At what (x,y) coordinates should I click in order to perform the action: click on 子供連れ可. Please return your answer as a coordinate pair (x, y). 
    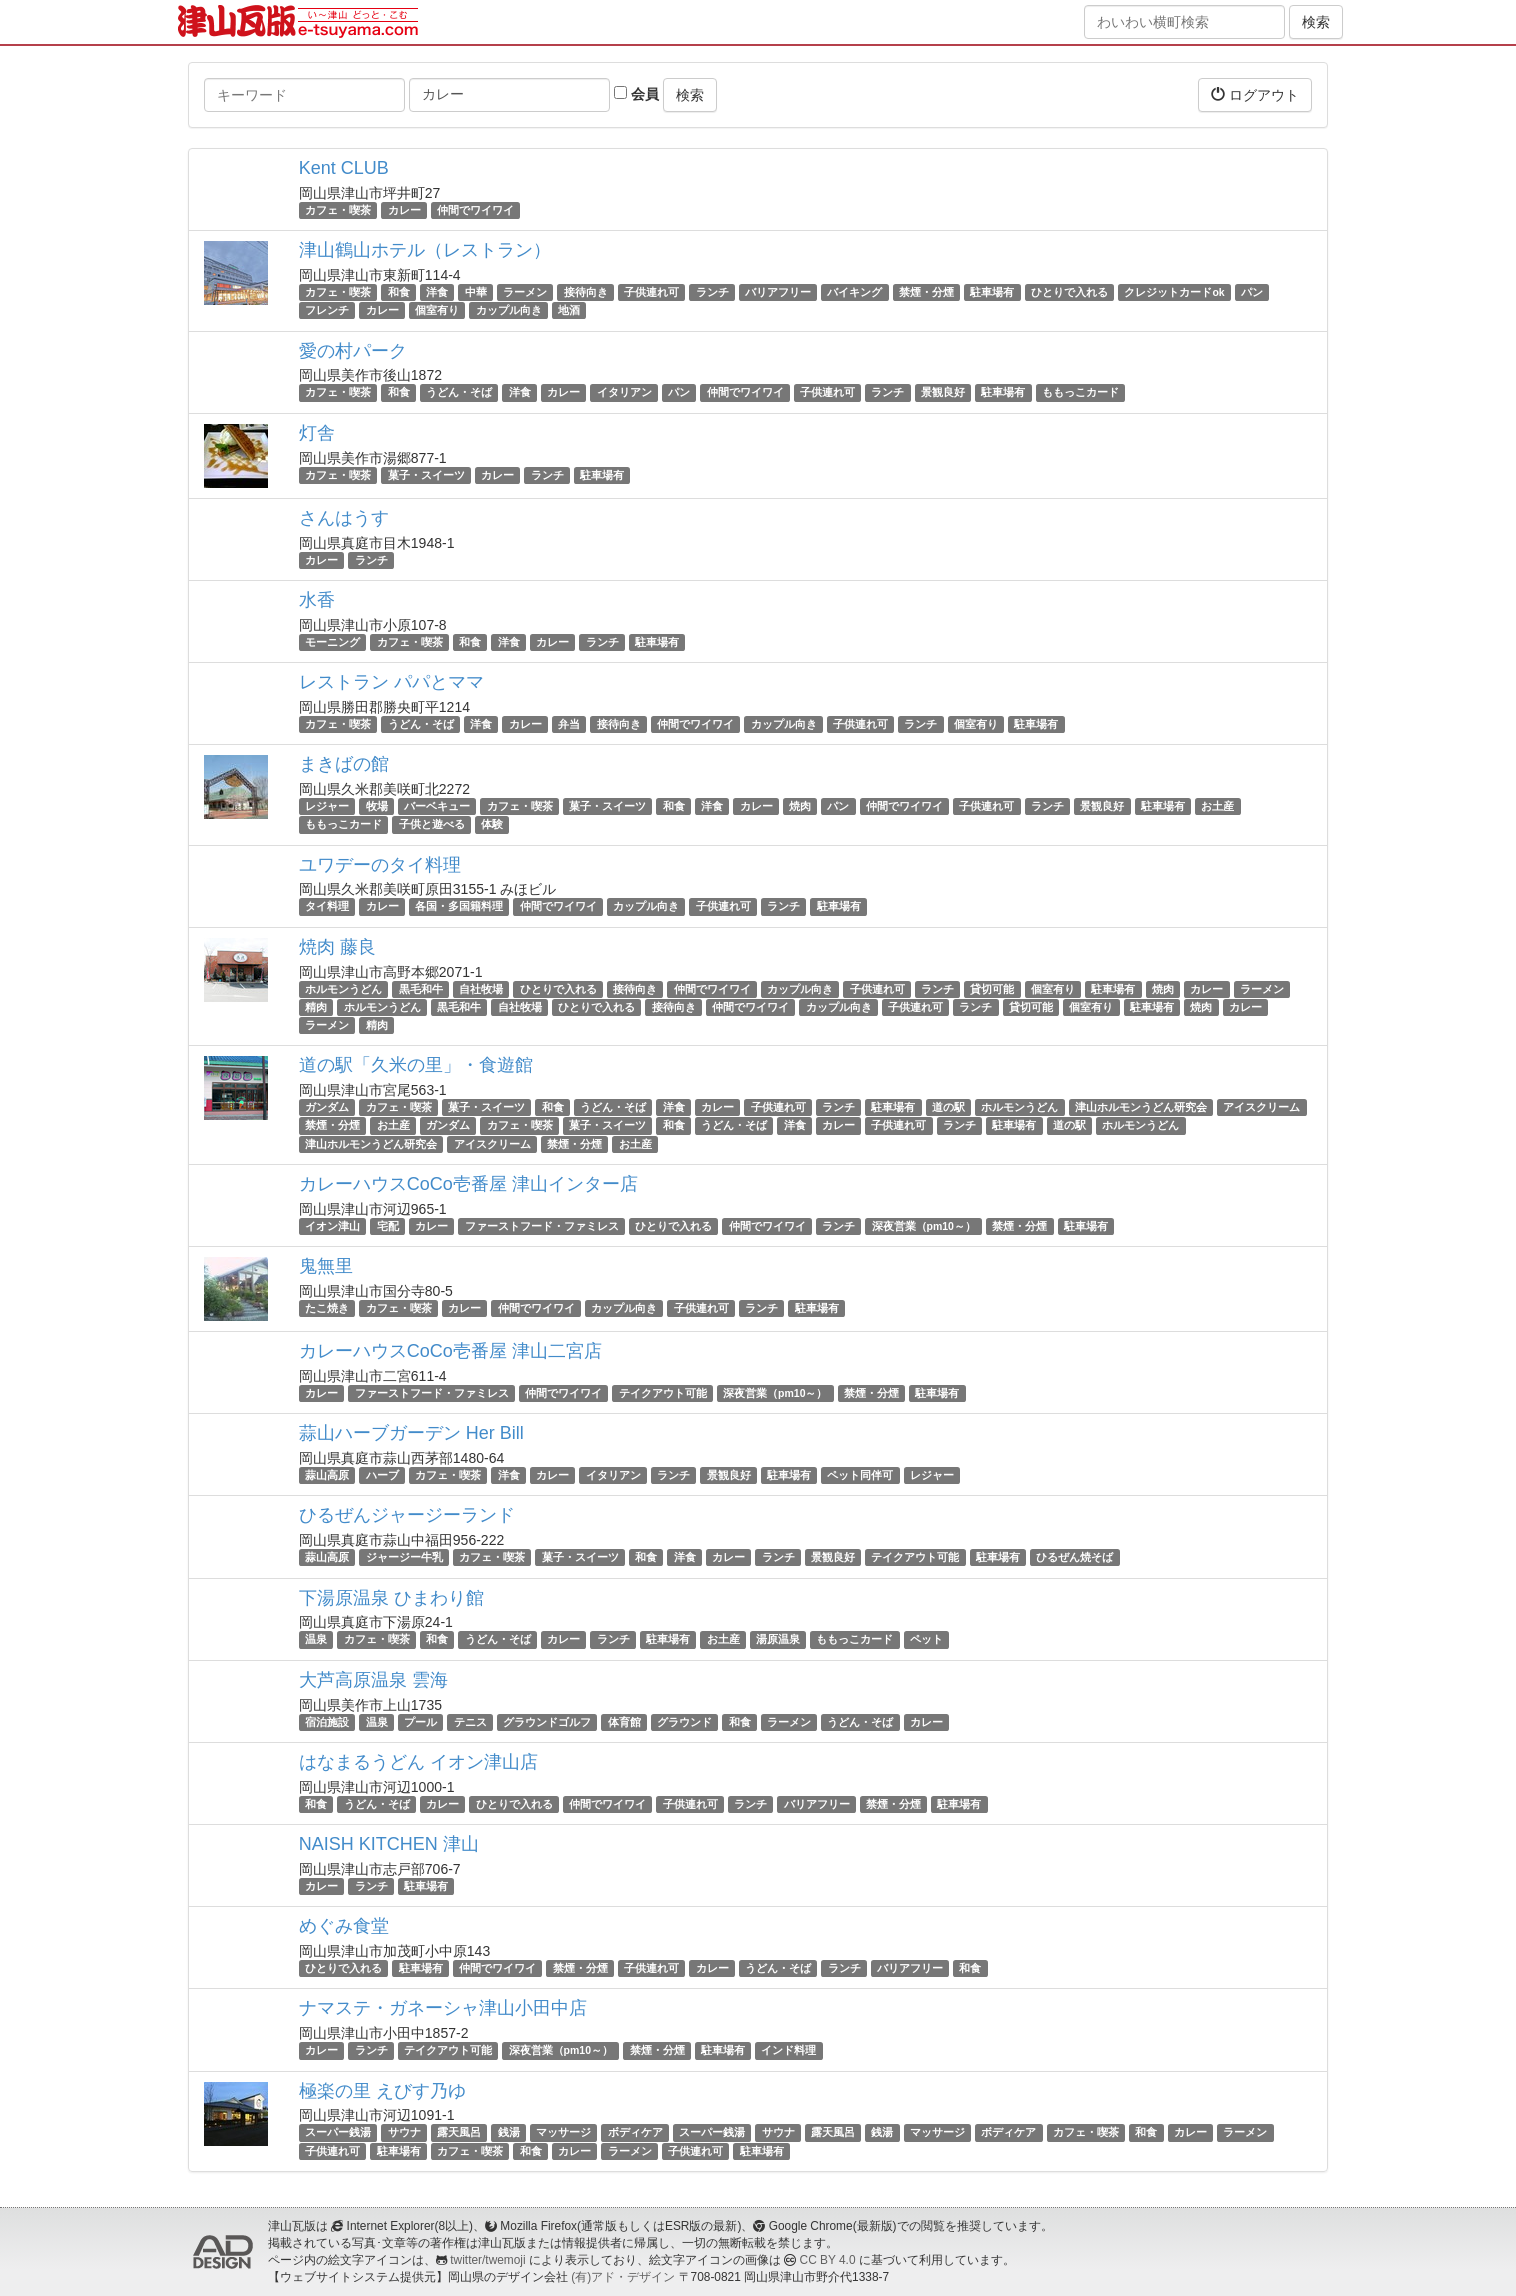
    Looking at the image, I should click on (651, 292).